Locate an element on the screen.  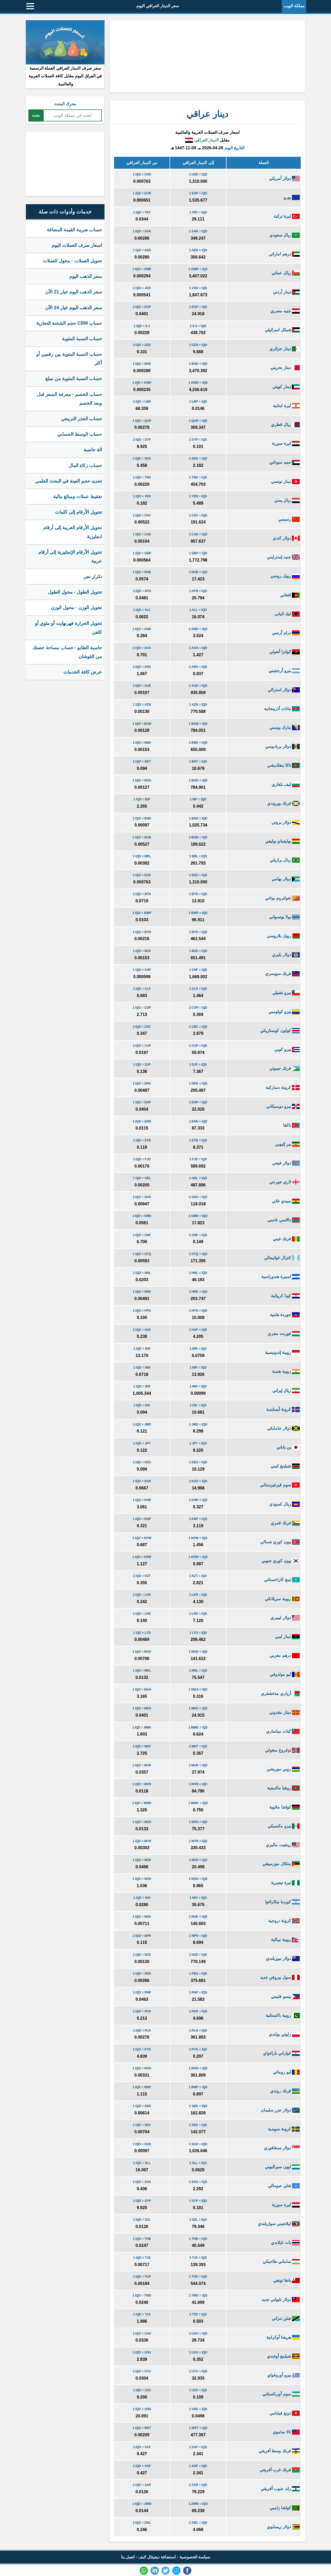
1 IQD = BDT is located at coordinates (142, 761).